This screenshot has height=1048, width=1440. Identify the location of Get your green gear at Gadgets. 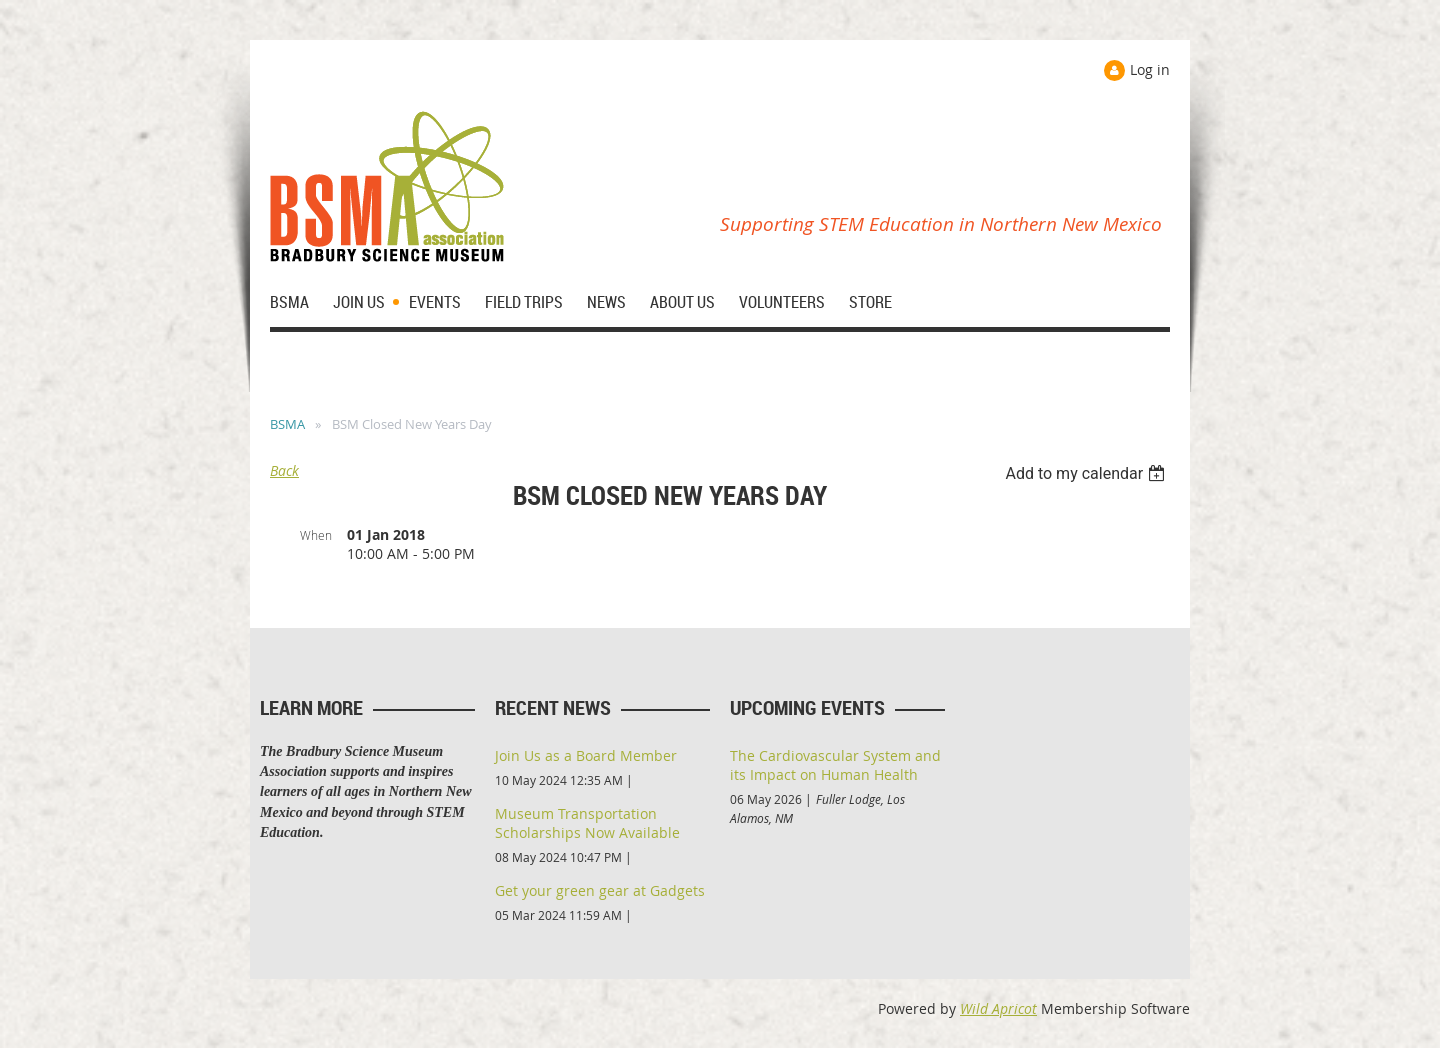
(600, 890).